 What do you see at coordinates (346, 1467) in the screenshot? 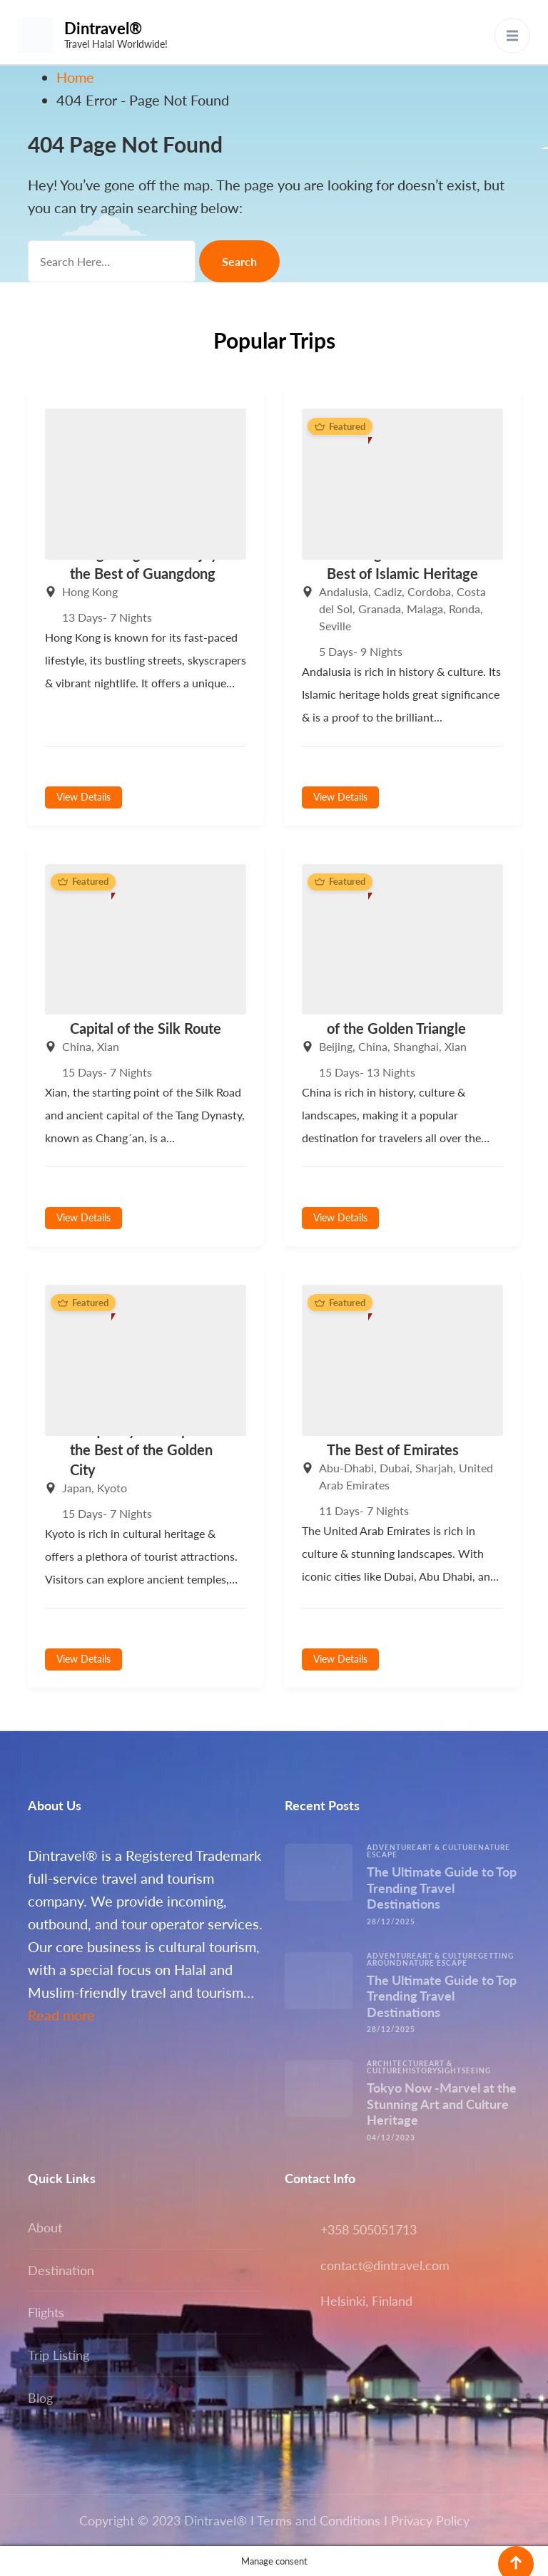
I see `Abu-Dhabi` at bounding box center [346, 1467].